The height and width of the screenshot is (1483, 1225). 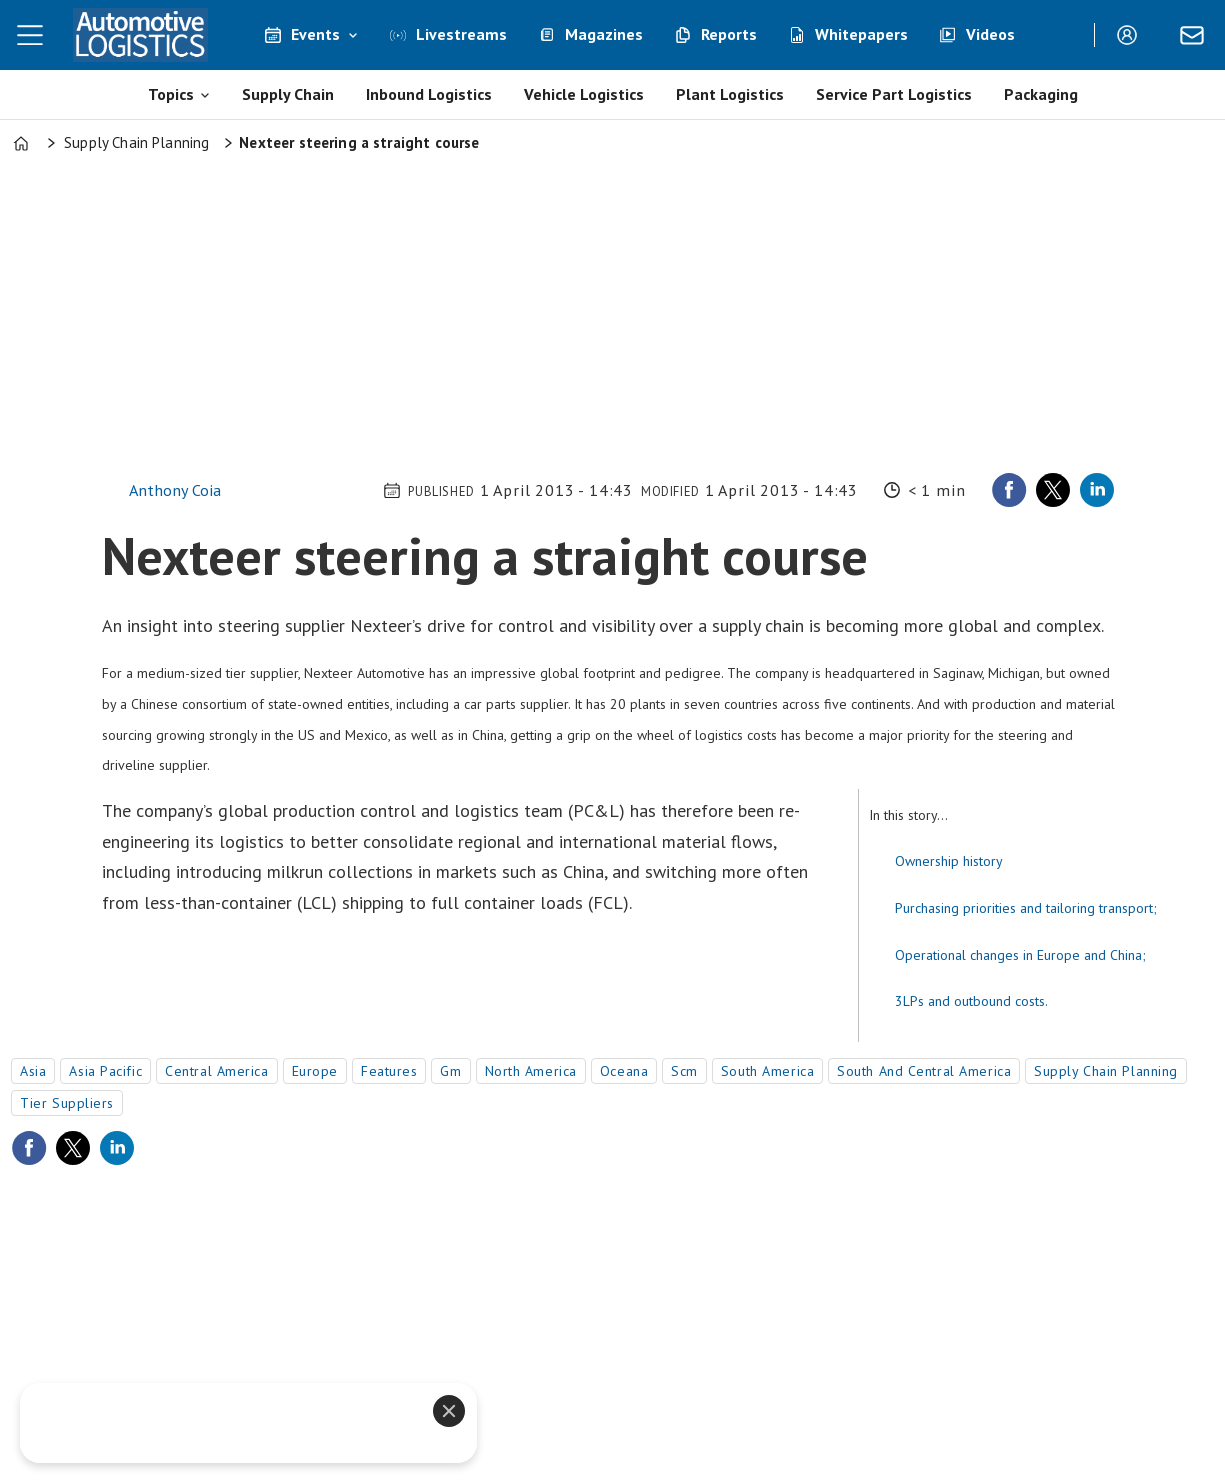 I want to click on Topics, so click(x=171, y=94).